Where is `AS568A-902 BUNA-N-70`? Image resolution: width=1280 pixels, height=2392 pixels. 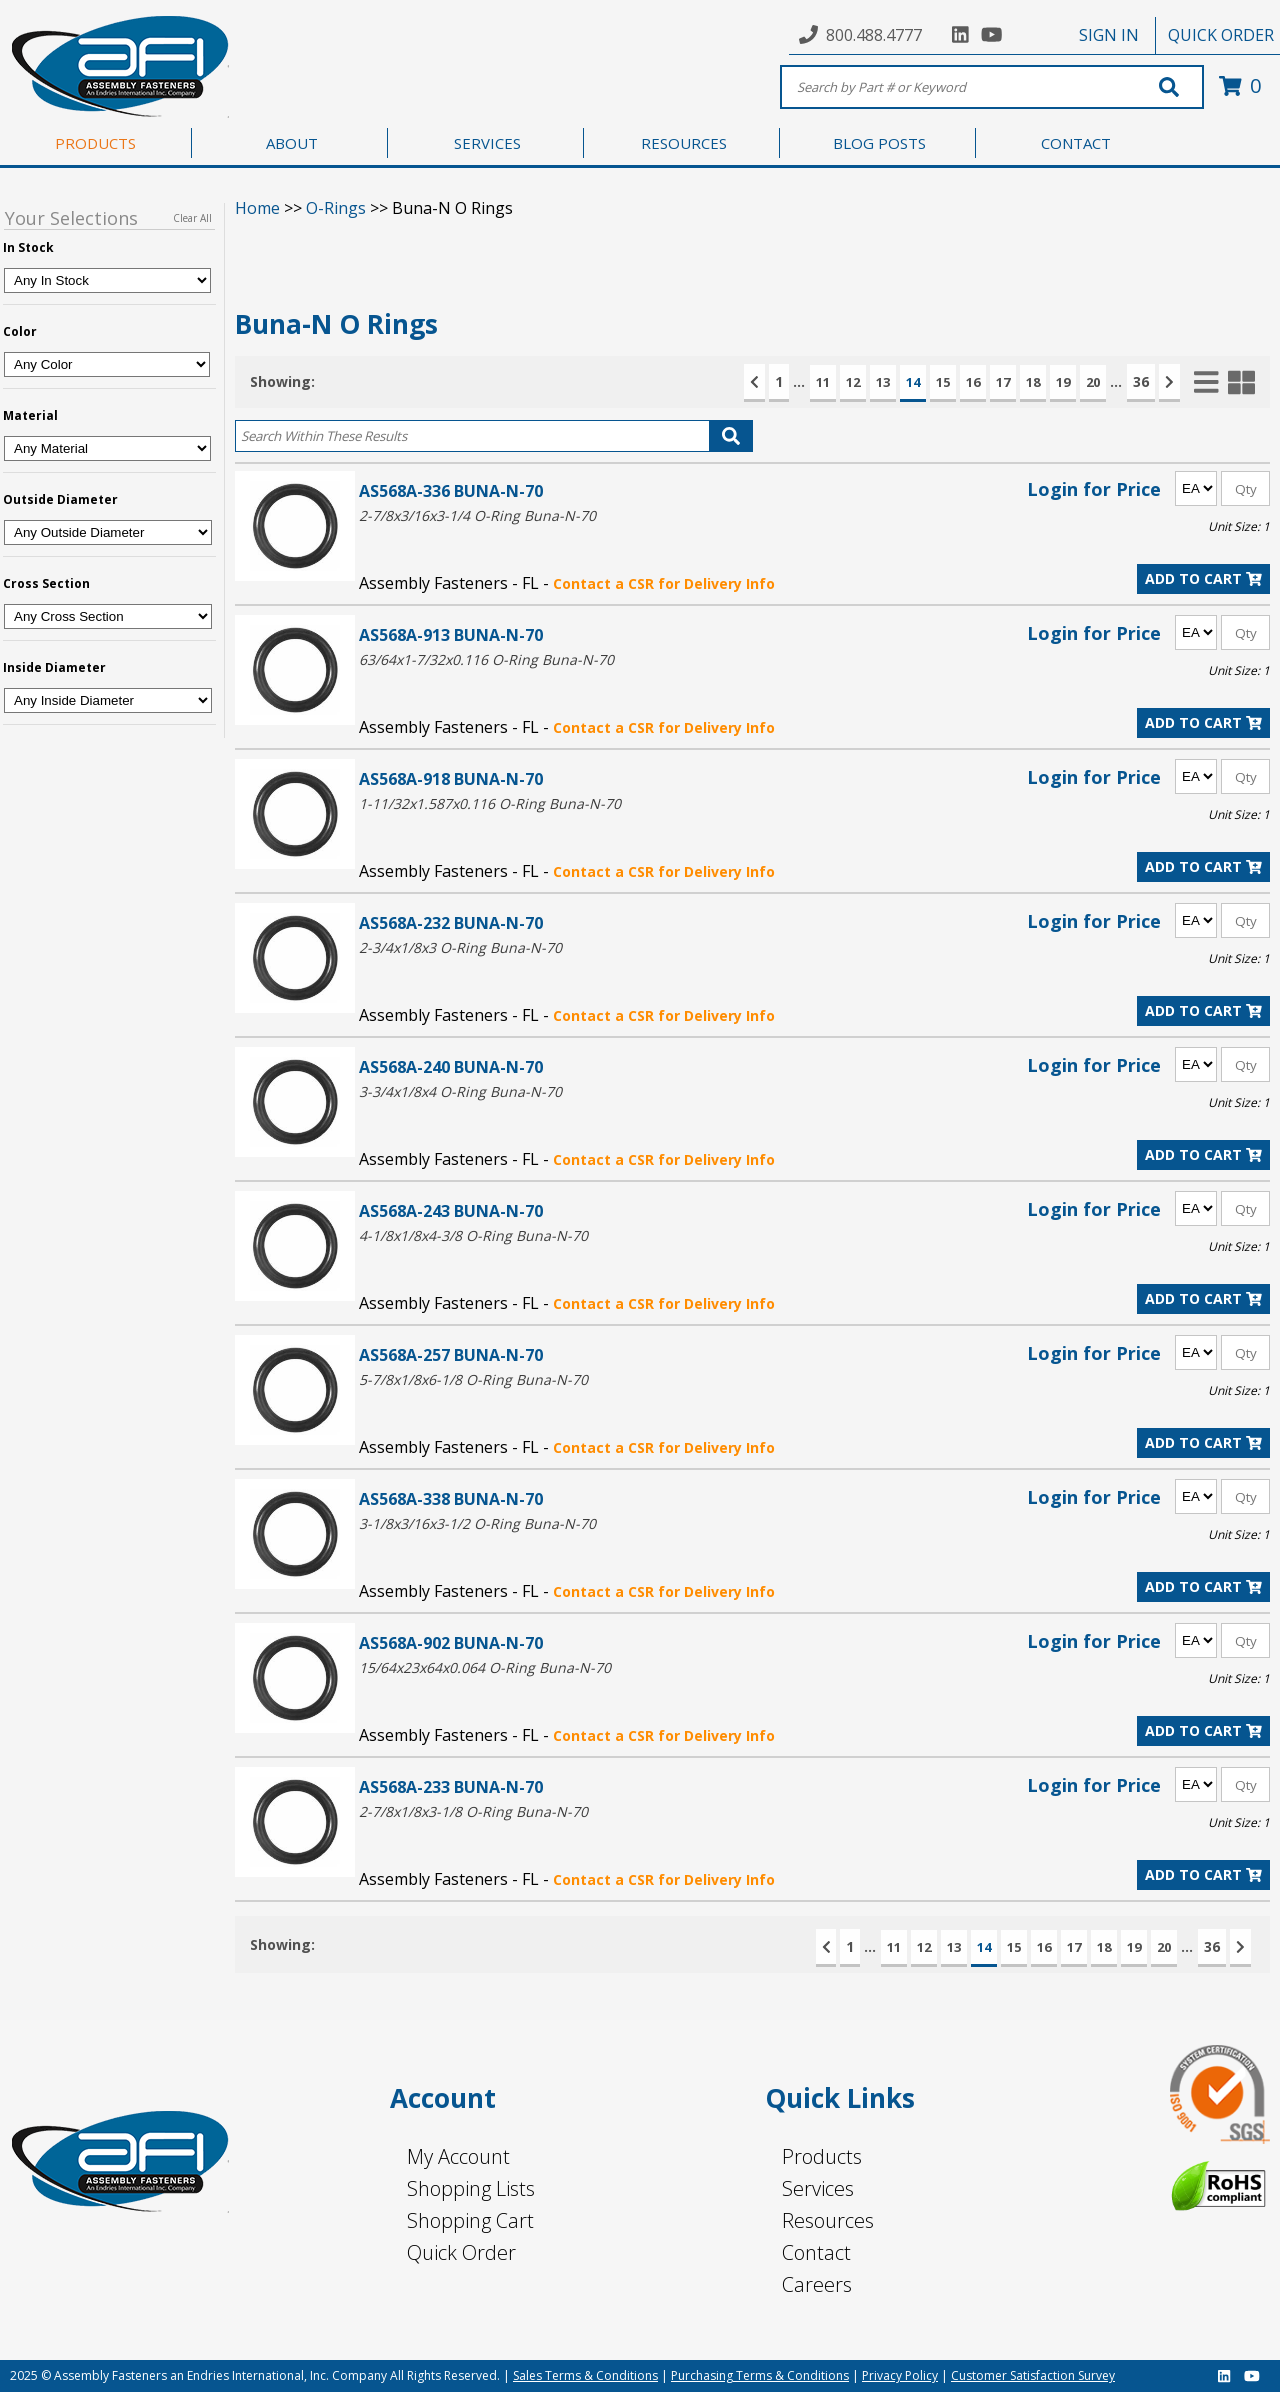 AS568A-902 BUNA-N-70 is located at coordinates (451, 1642).